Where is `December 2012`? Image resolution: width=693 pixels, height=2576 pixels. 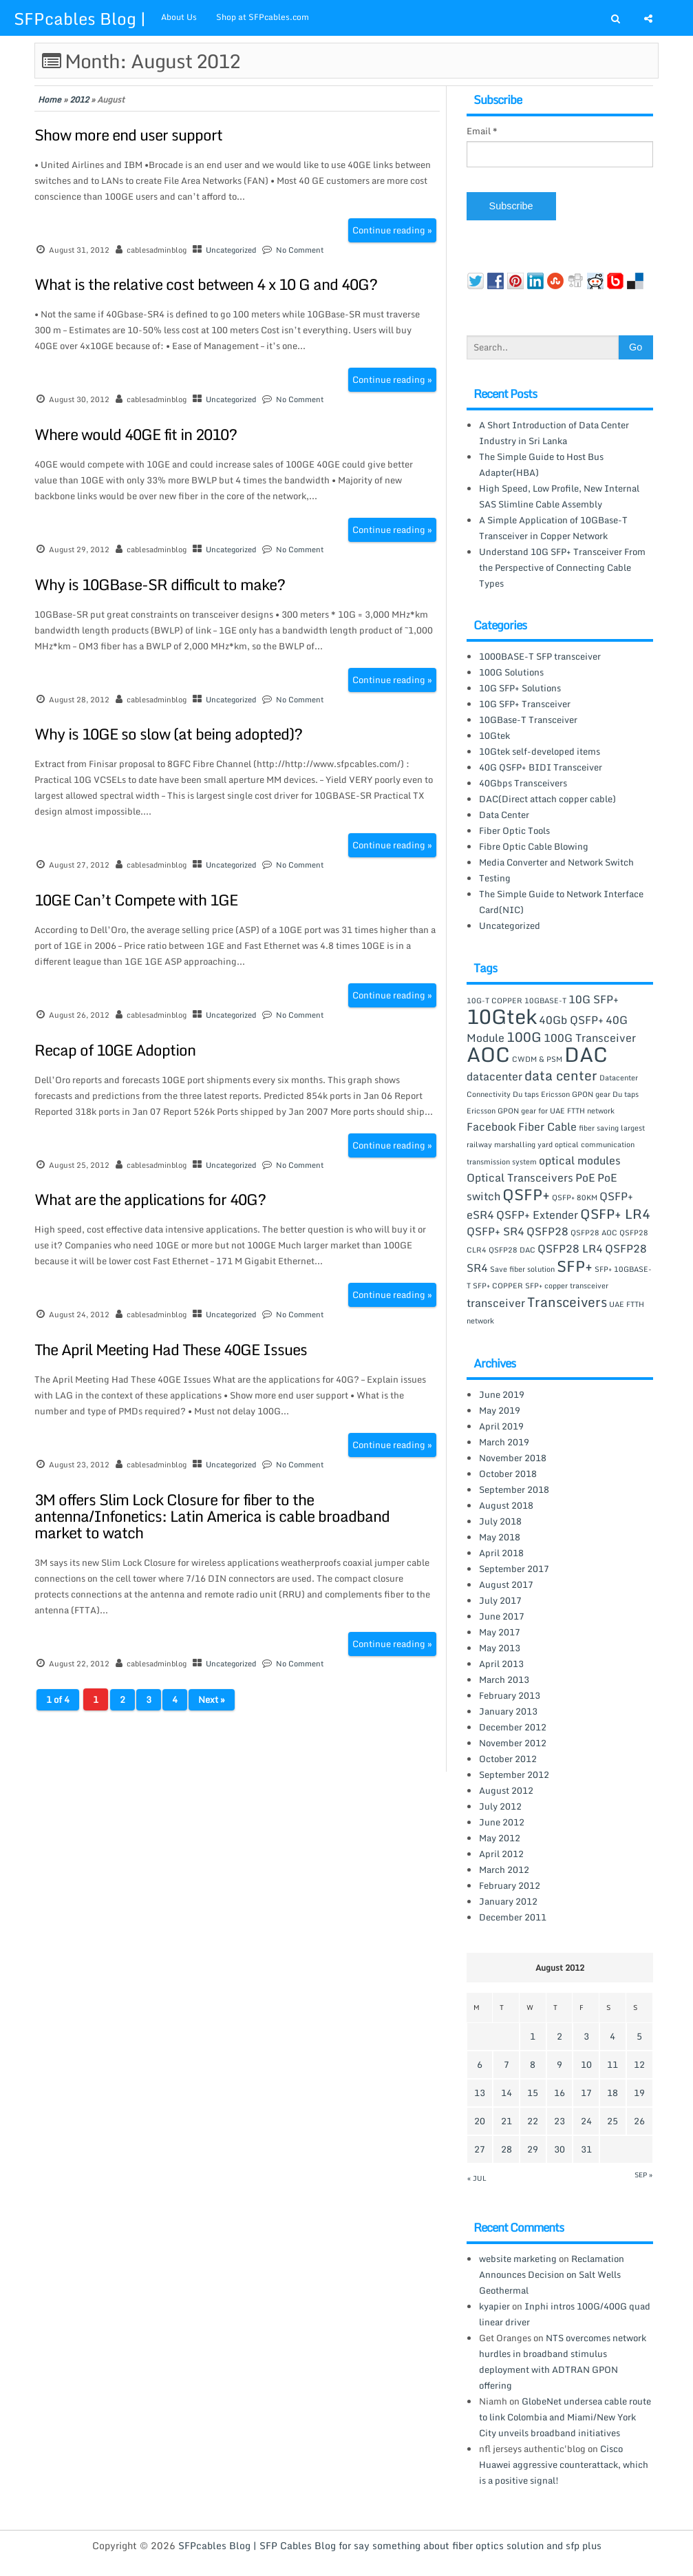
December 2012 is located at coordinates (512, 1727).